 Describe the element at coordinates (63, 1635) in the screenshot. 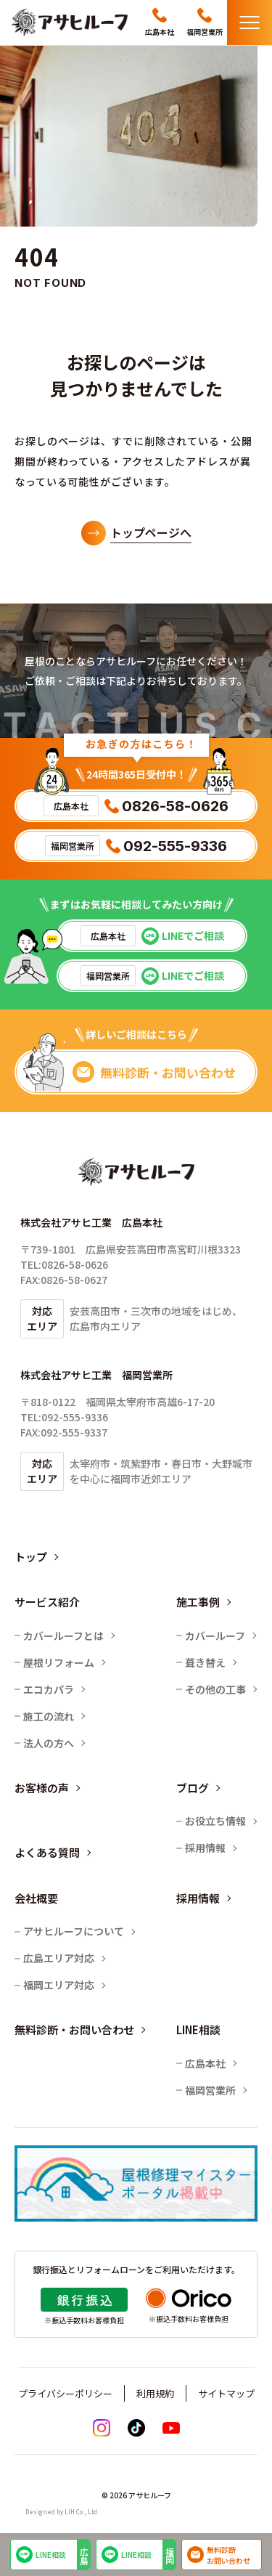

I see `カバールーフとは` at that location.